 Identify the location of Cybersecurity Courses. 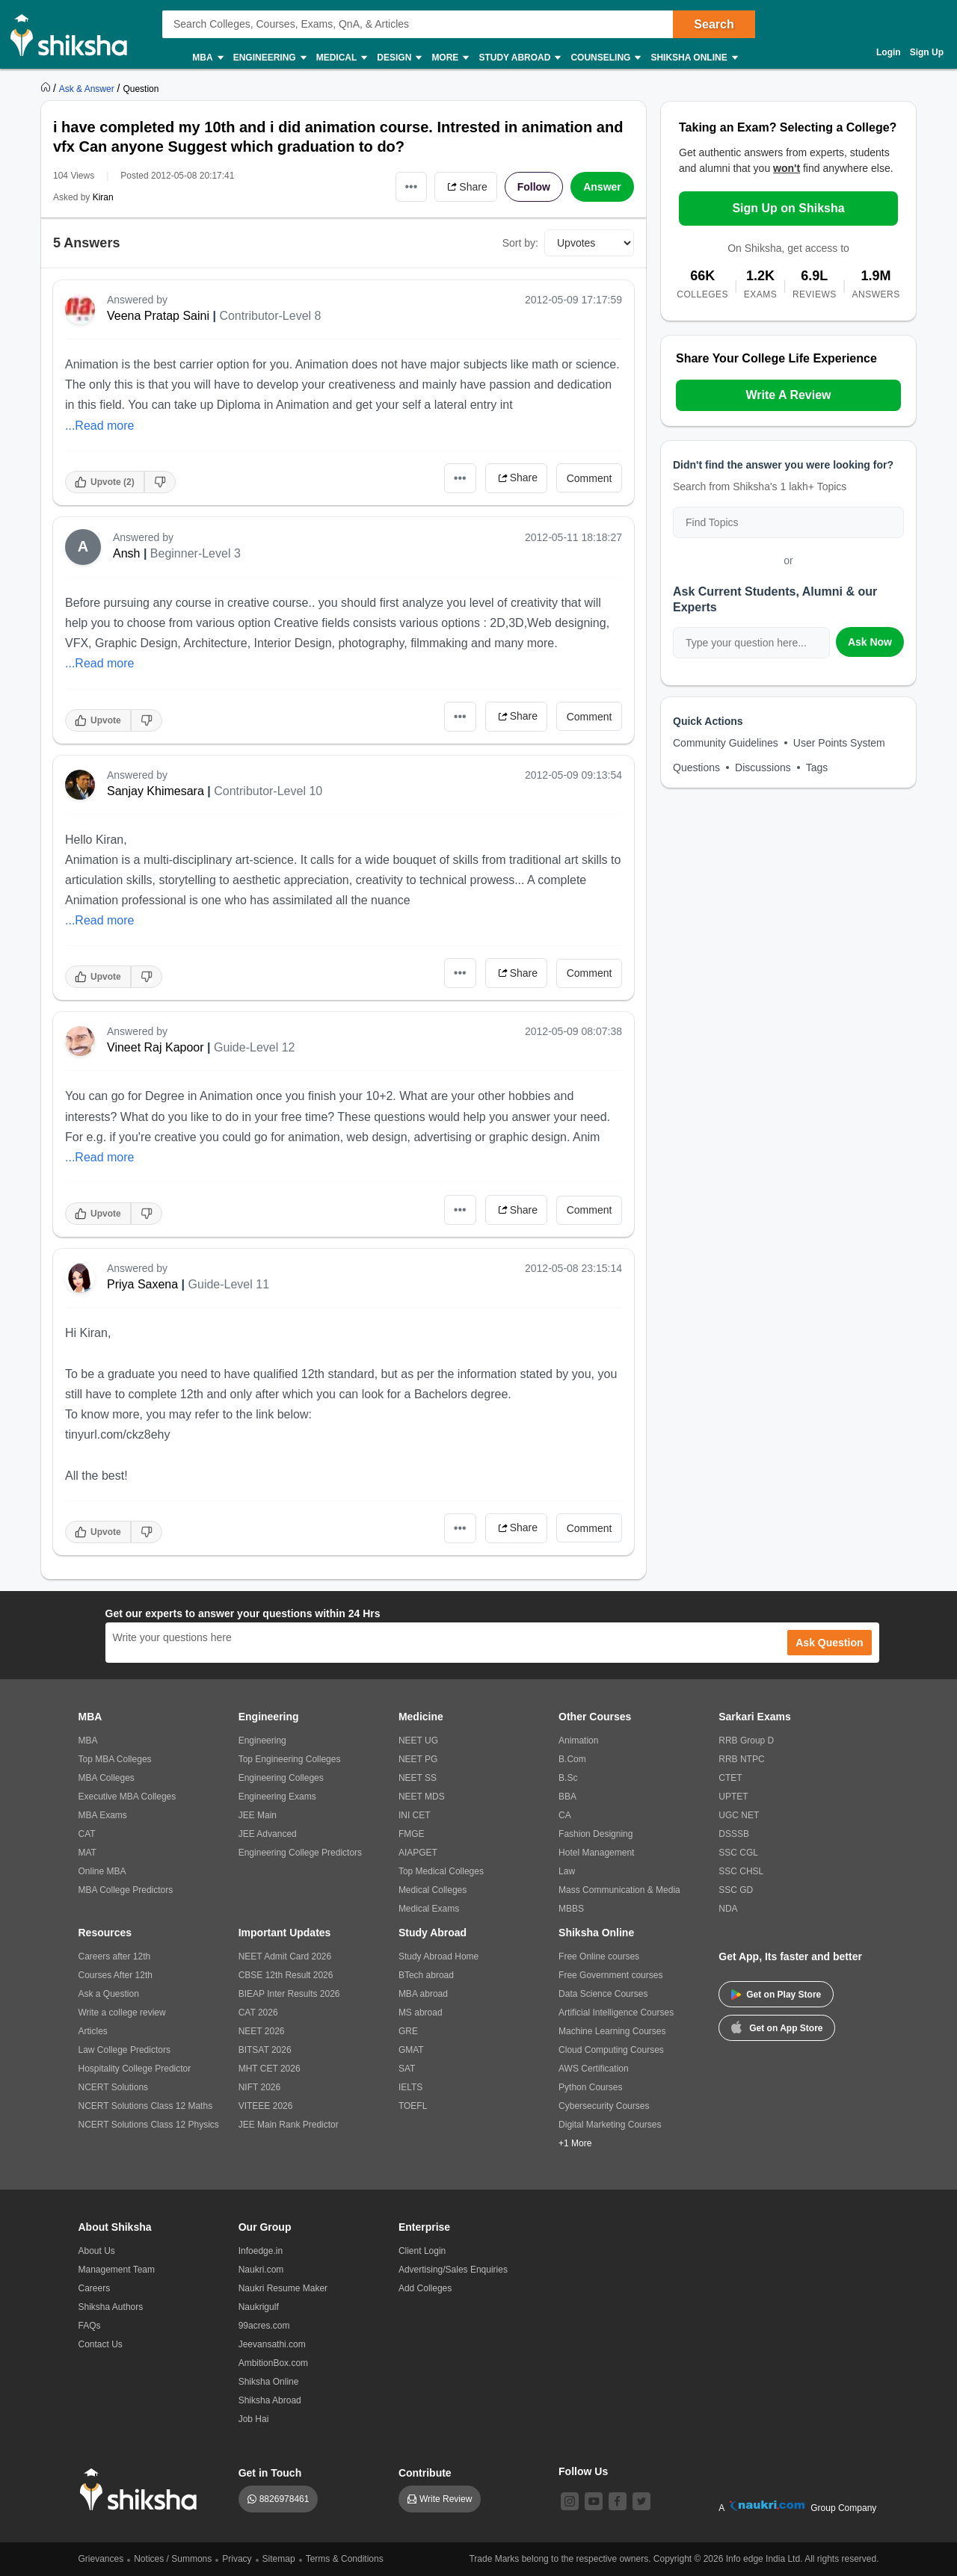
(603, 2106).